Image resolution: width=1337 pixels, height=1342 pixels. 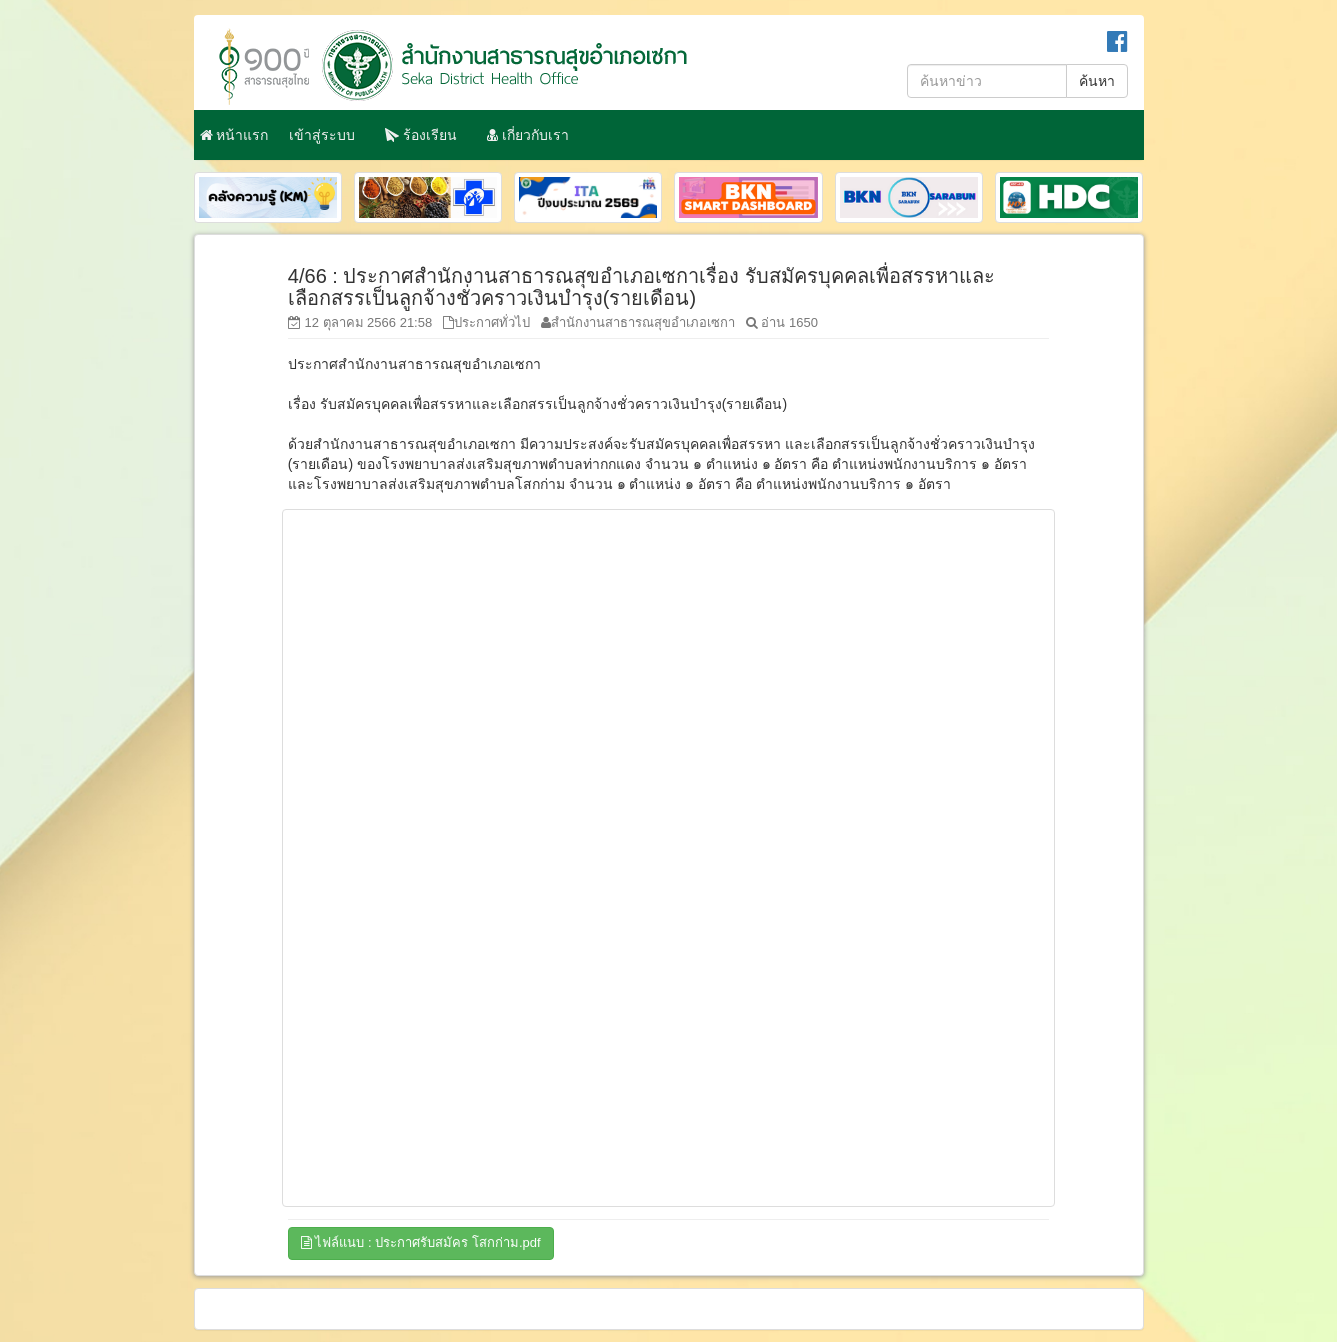 What do you see at coordinates (421, 135) in the screenshot?
I see `ร้องเรียน` at bounding box center [421, 135].